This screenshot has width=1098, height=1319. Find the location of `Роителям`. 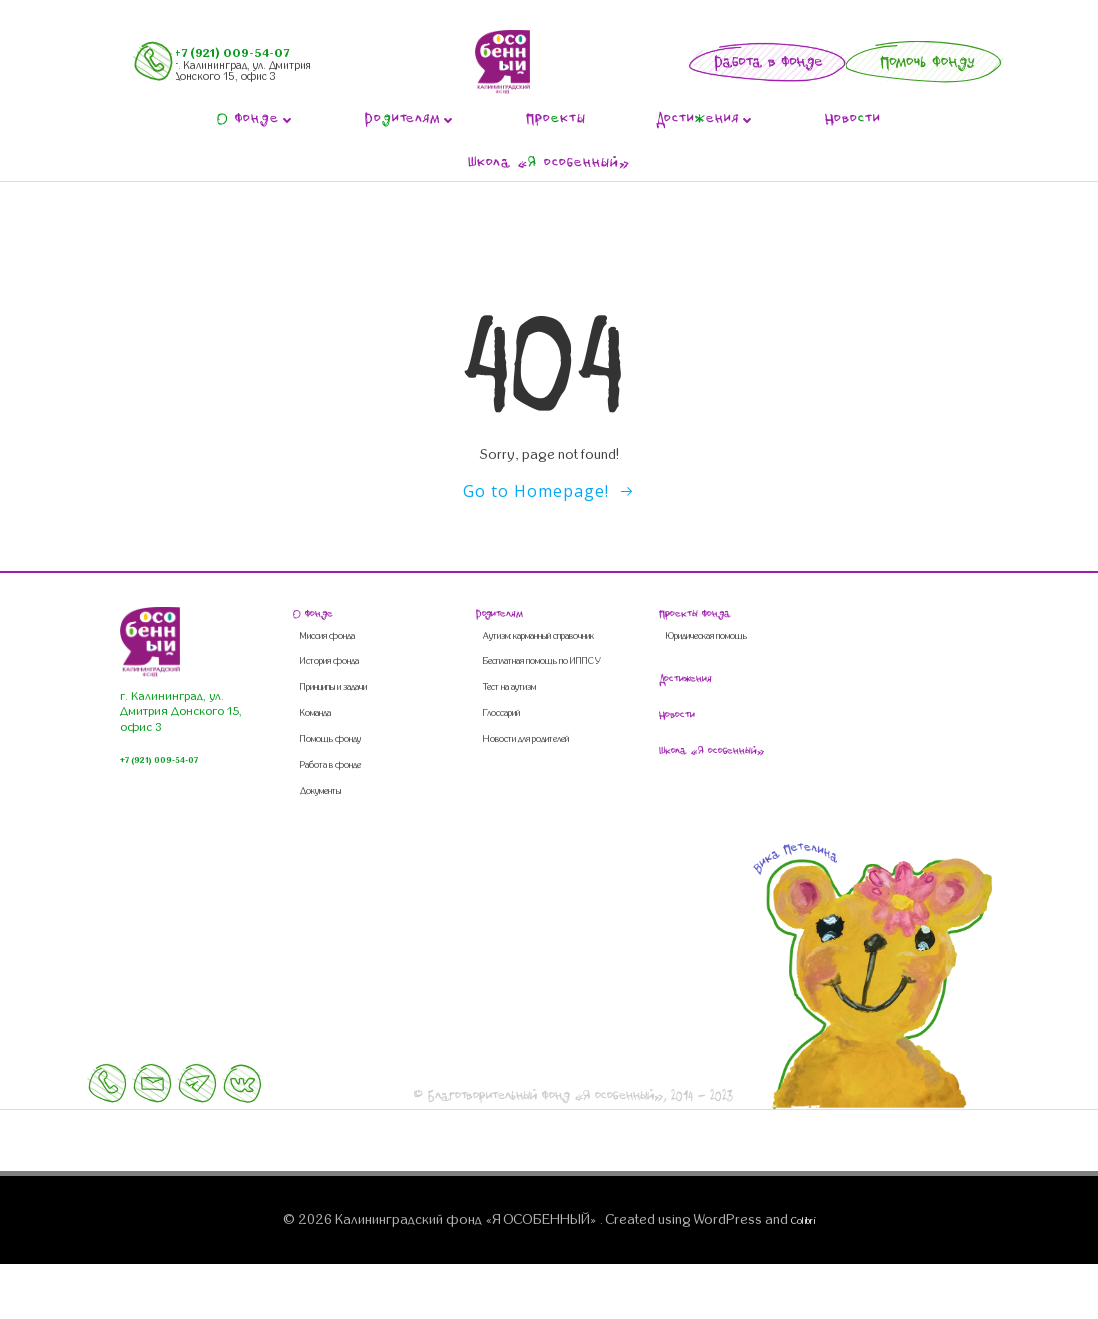

Роителям is located at coordinates (410, 120).